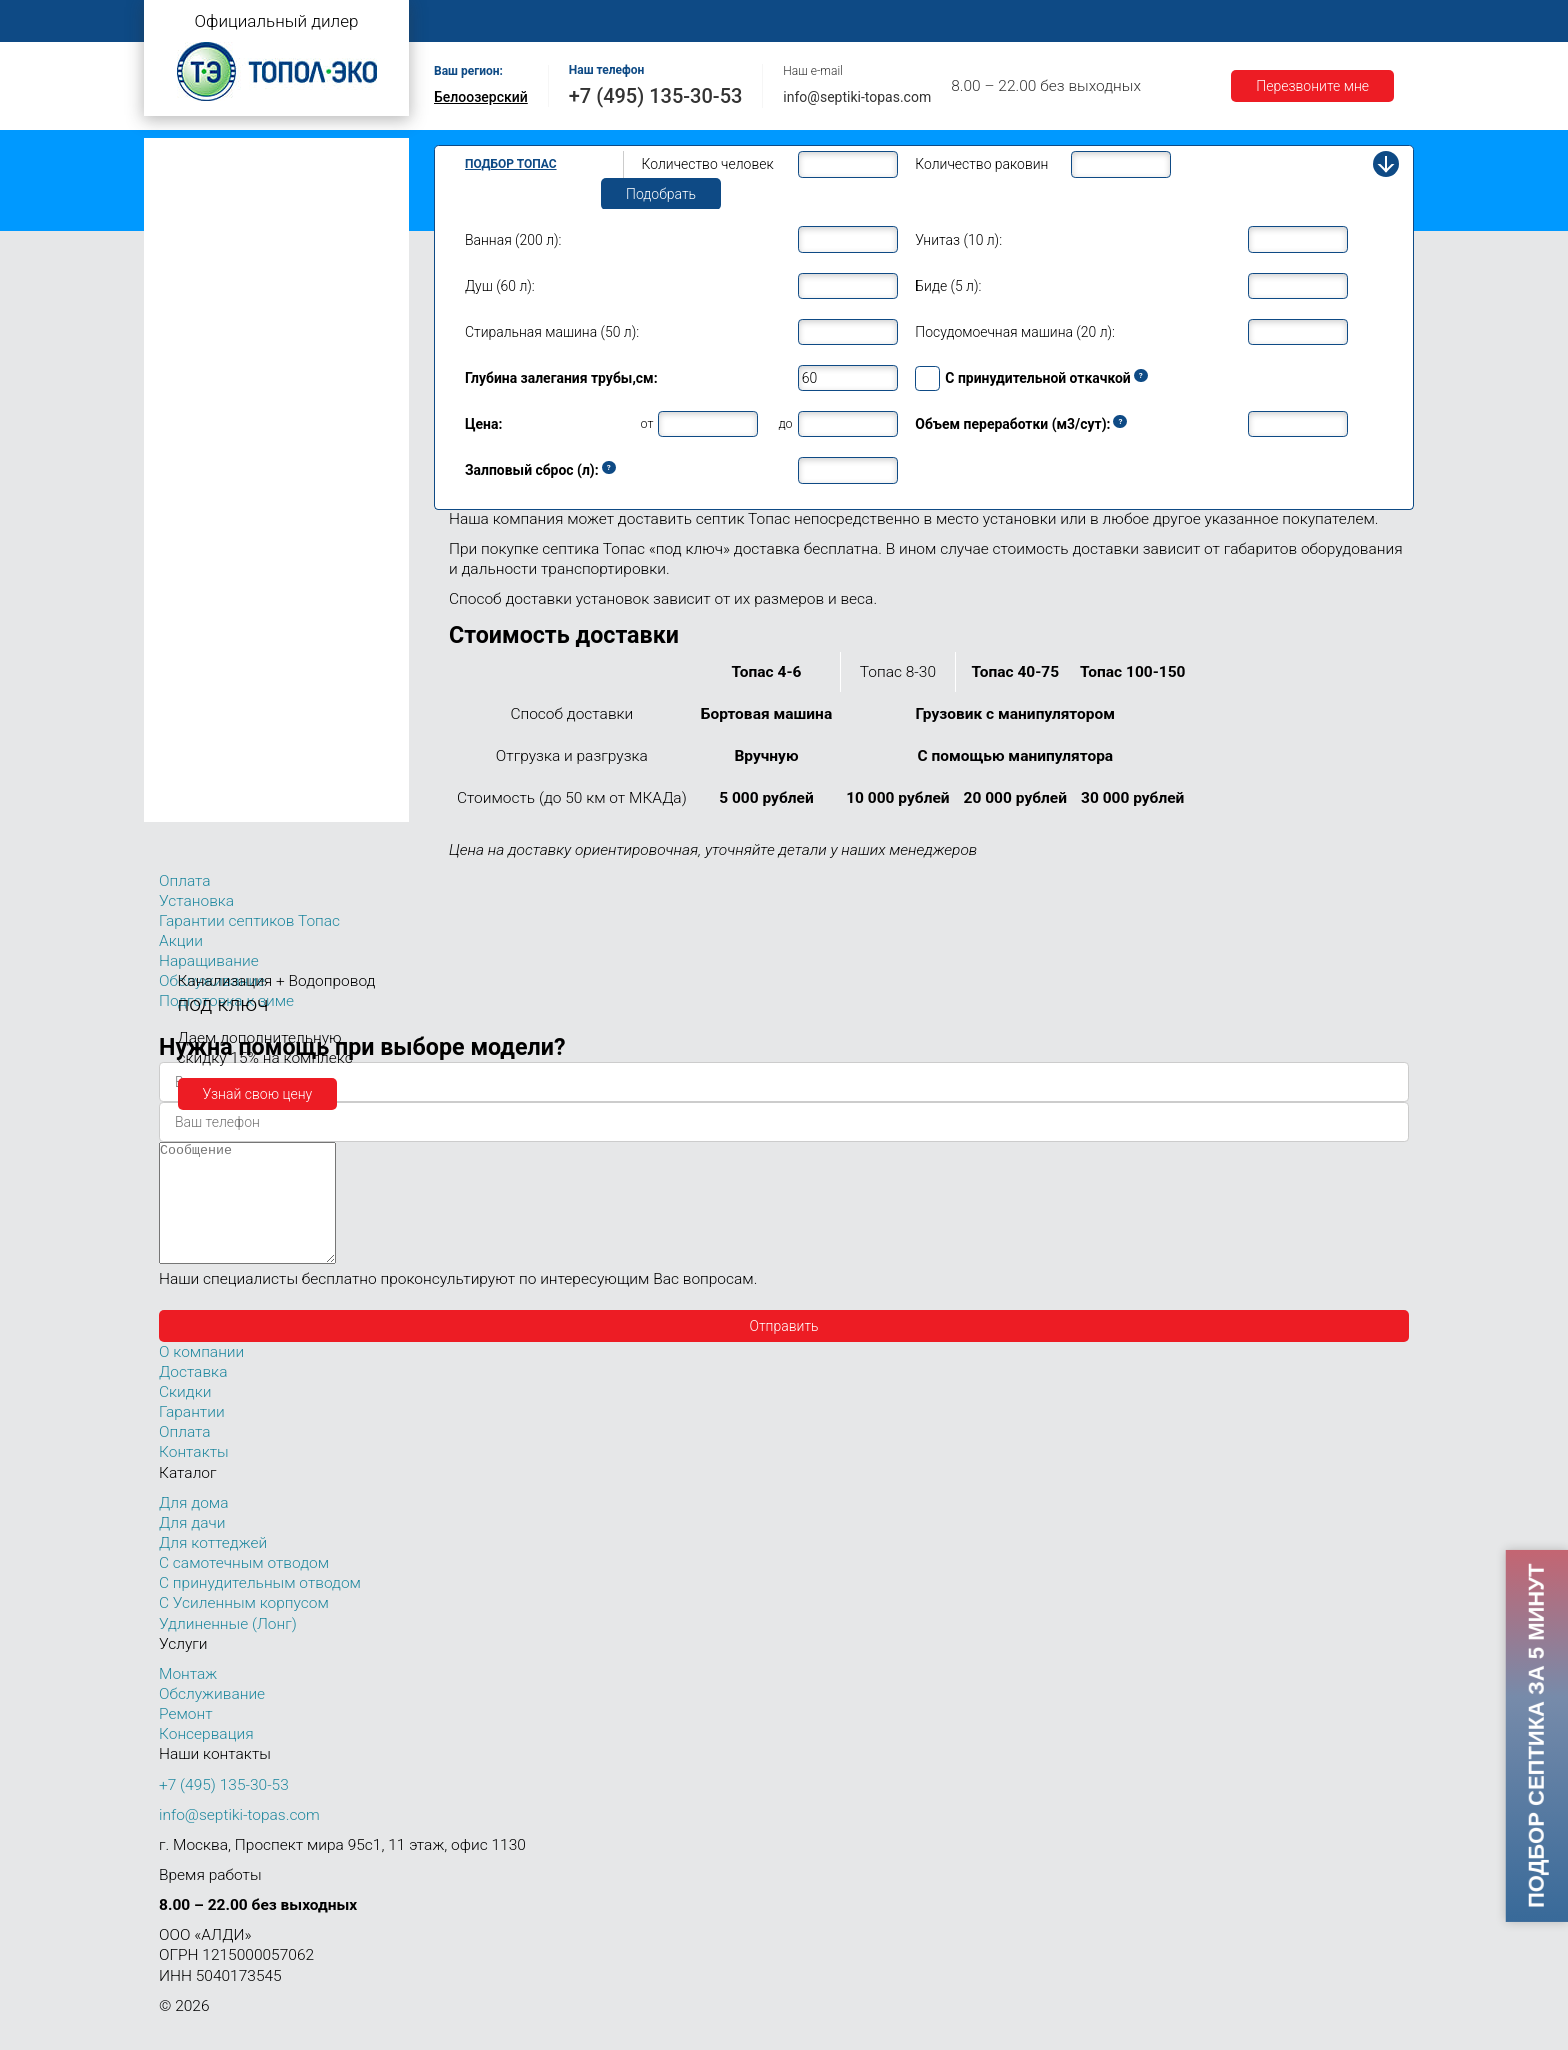  Describe the element at coordinates (192, 659) in the screenshot. I see `Топас 40` at that location.